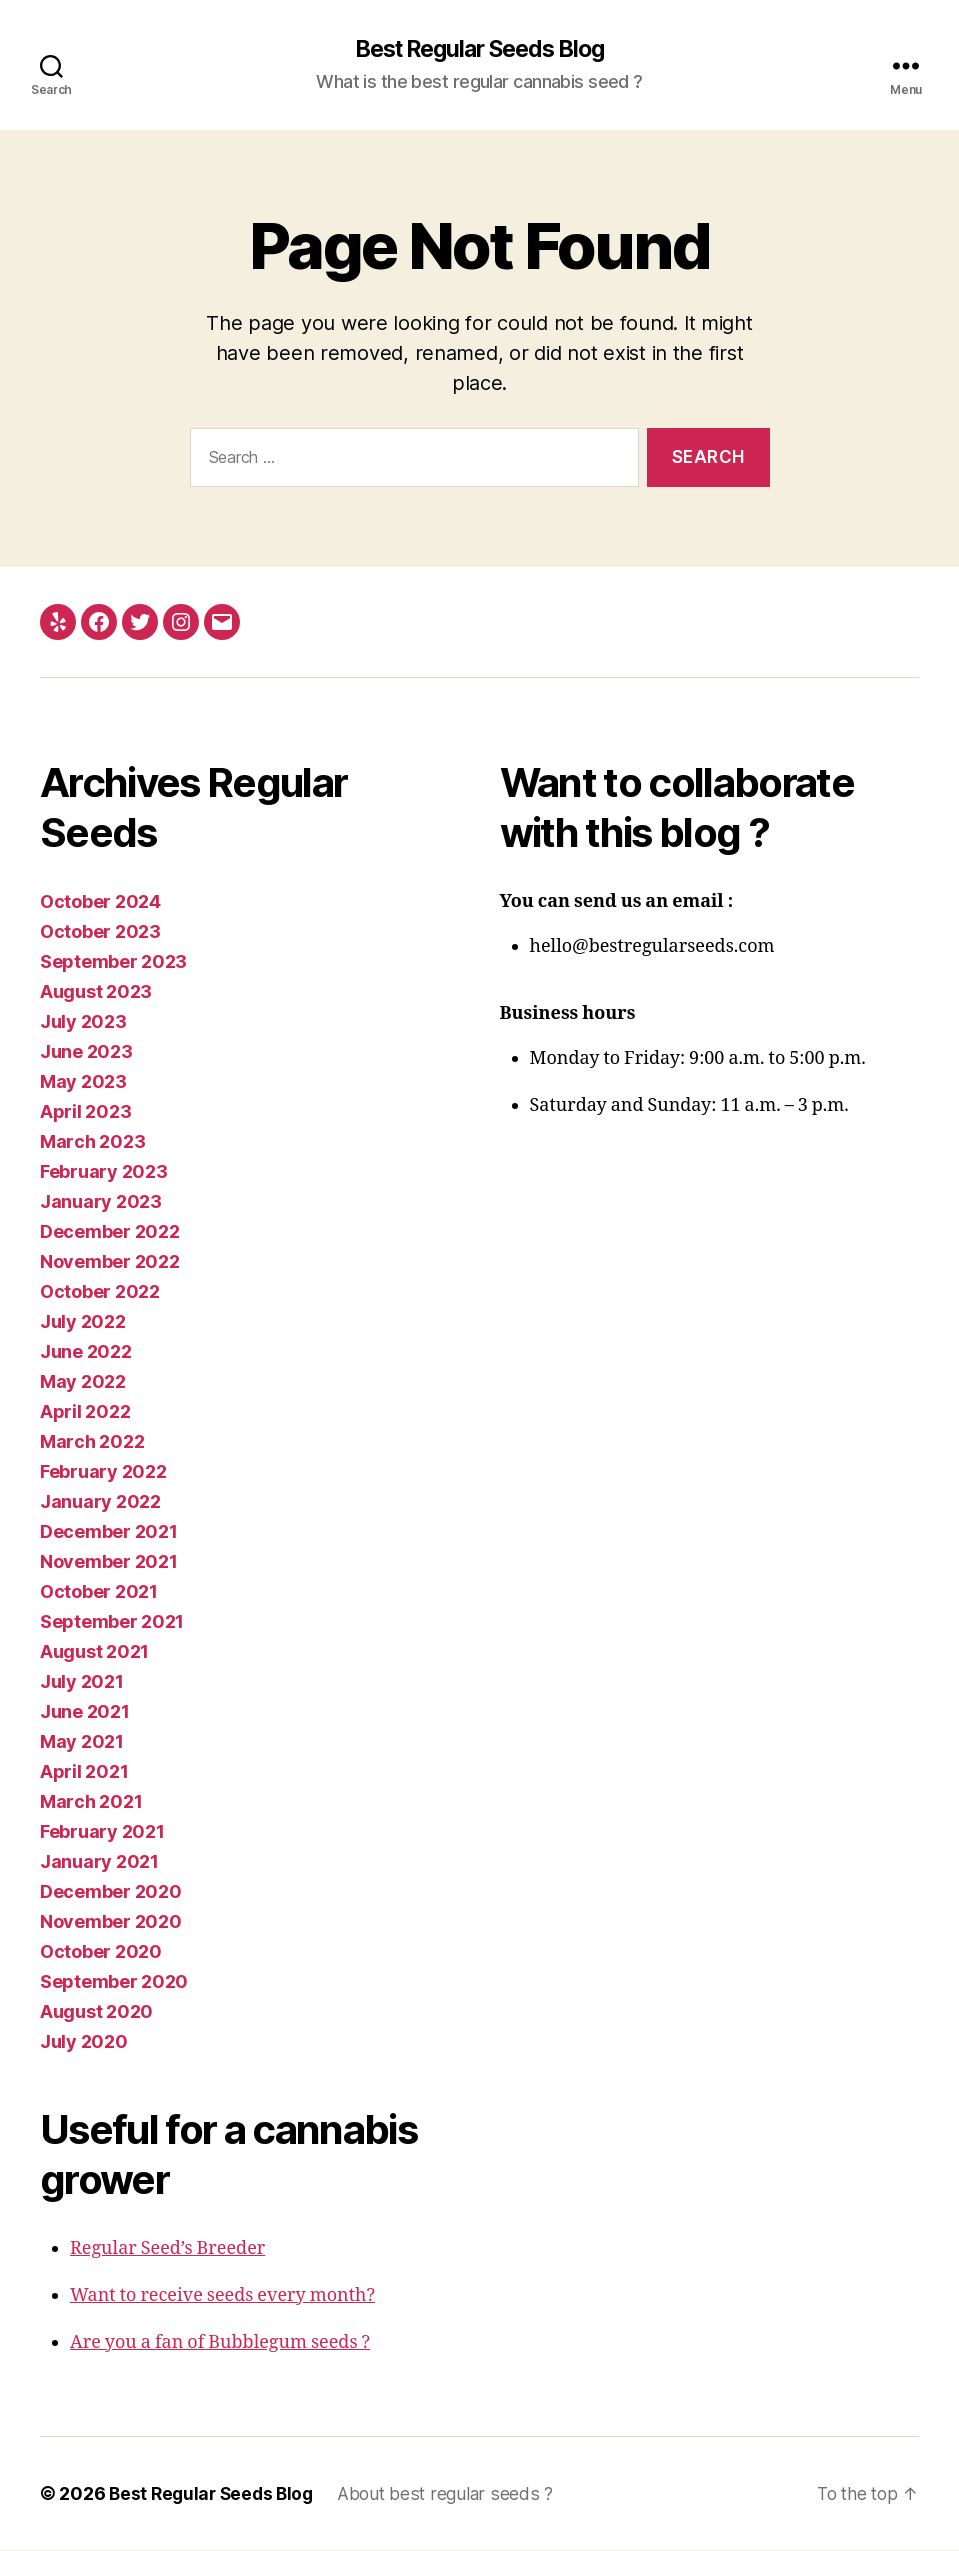  What do you see at coordinates (85, 1712) in the screenshot?
I see `June 2021` at bounding box center [85, 1712].